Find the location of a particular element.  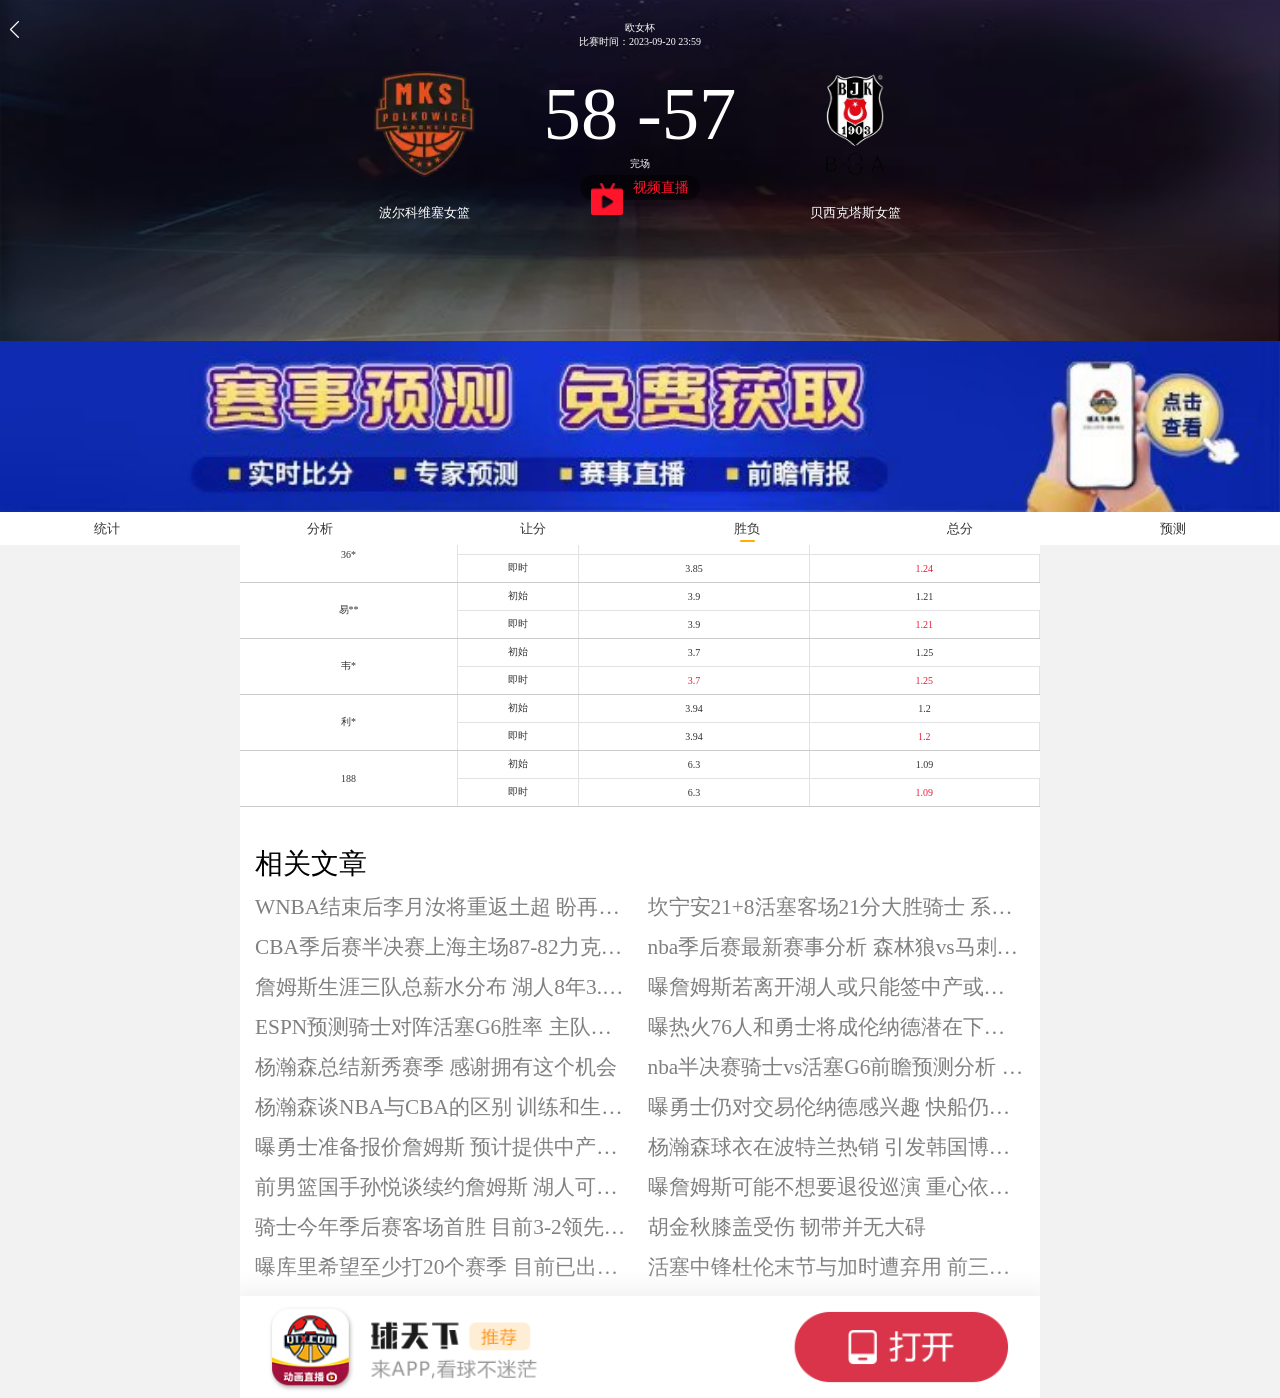

预测 is located at coordinates (1173, 528).